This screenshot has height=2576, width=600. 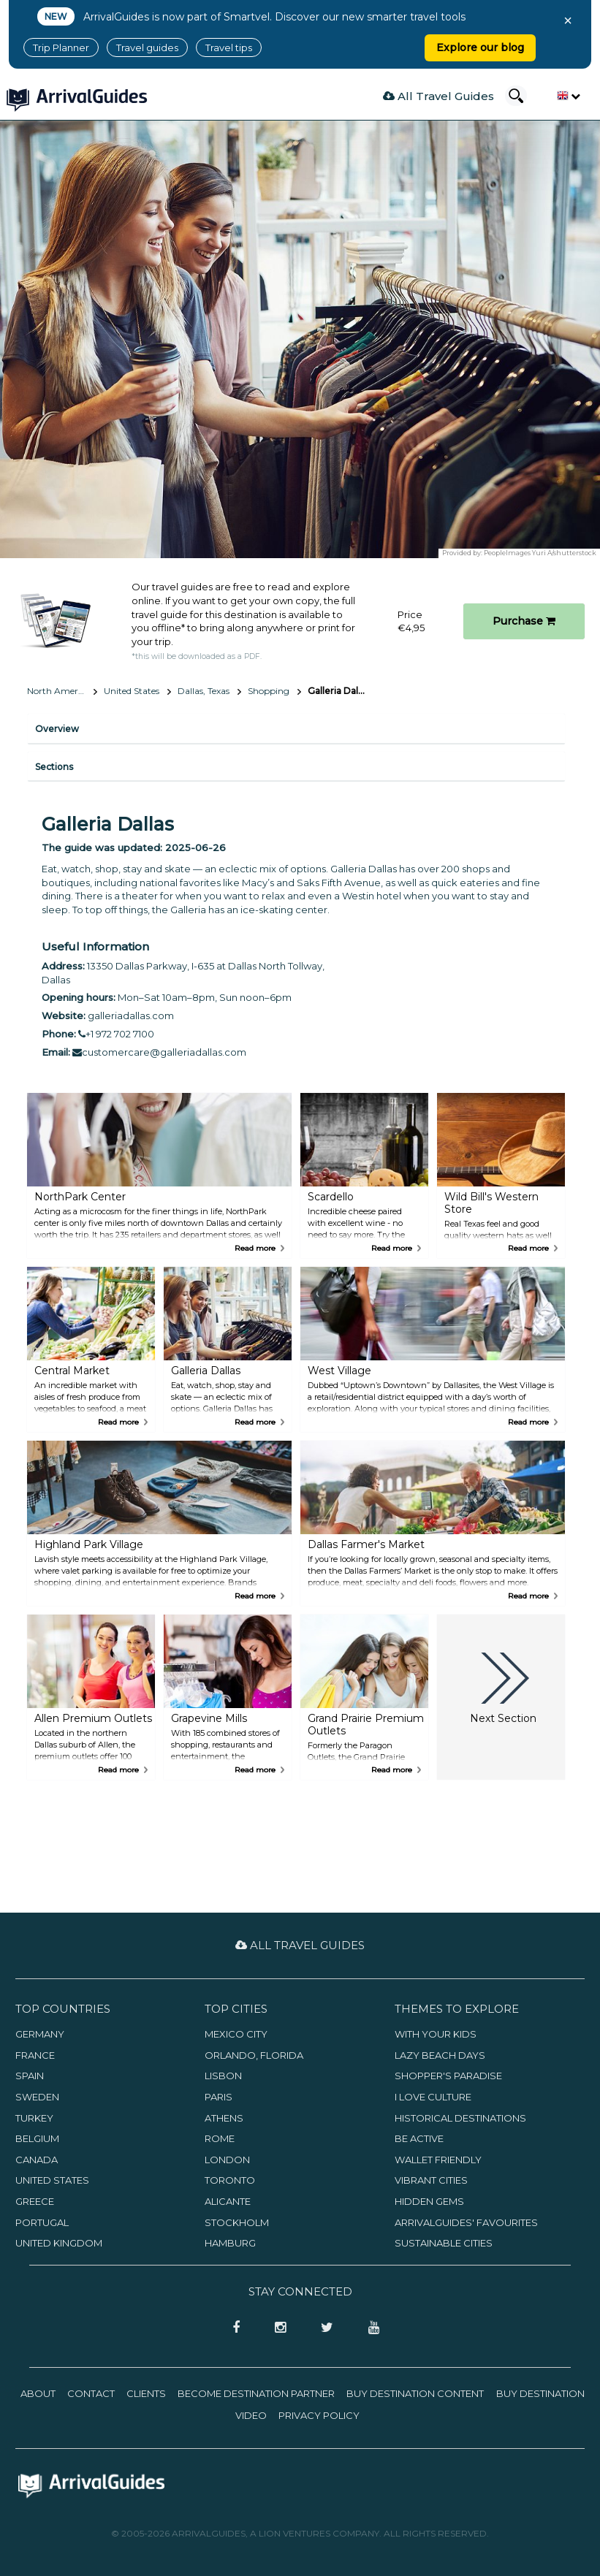 What do you see at coordinates (228, 47) in the screenshot?
I see `Travel tips` at bounding box center [228, 47].